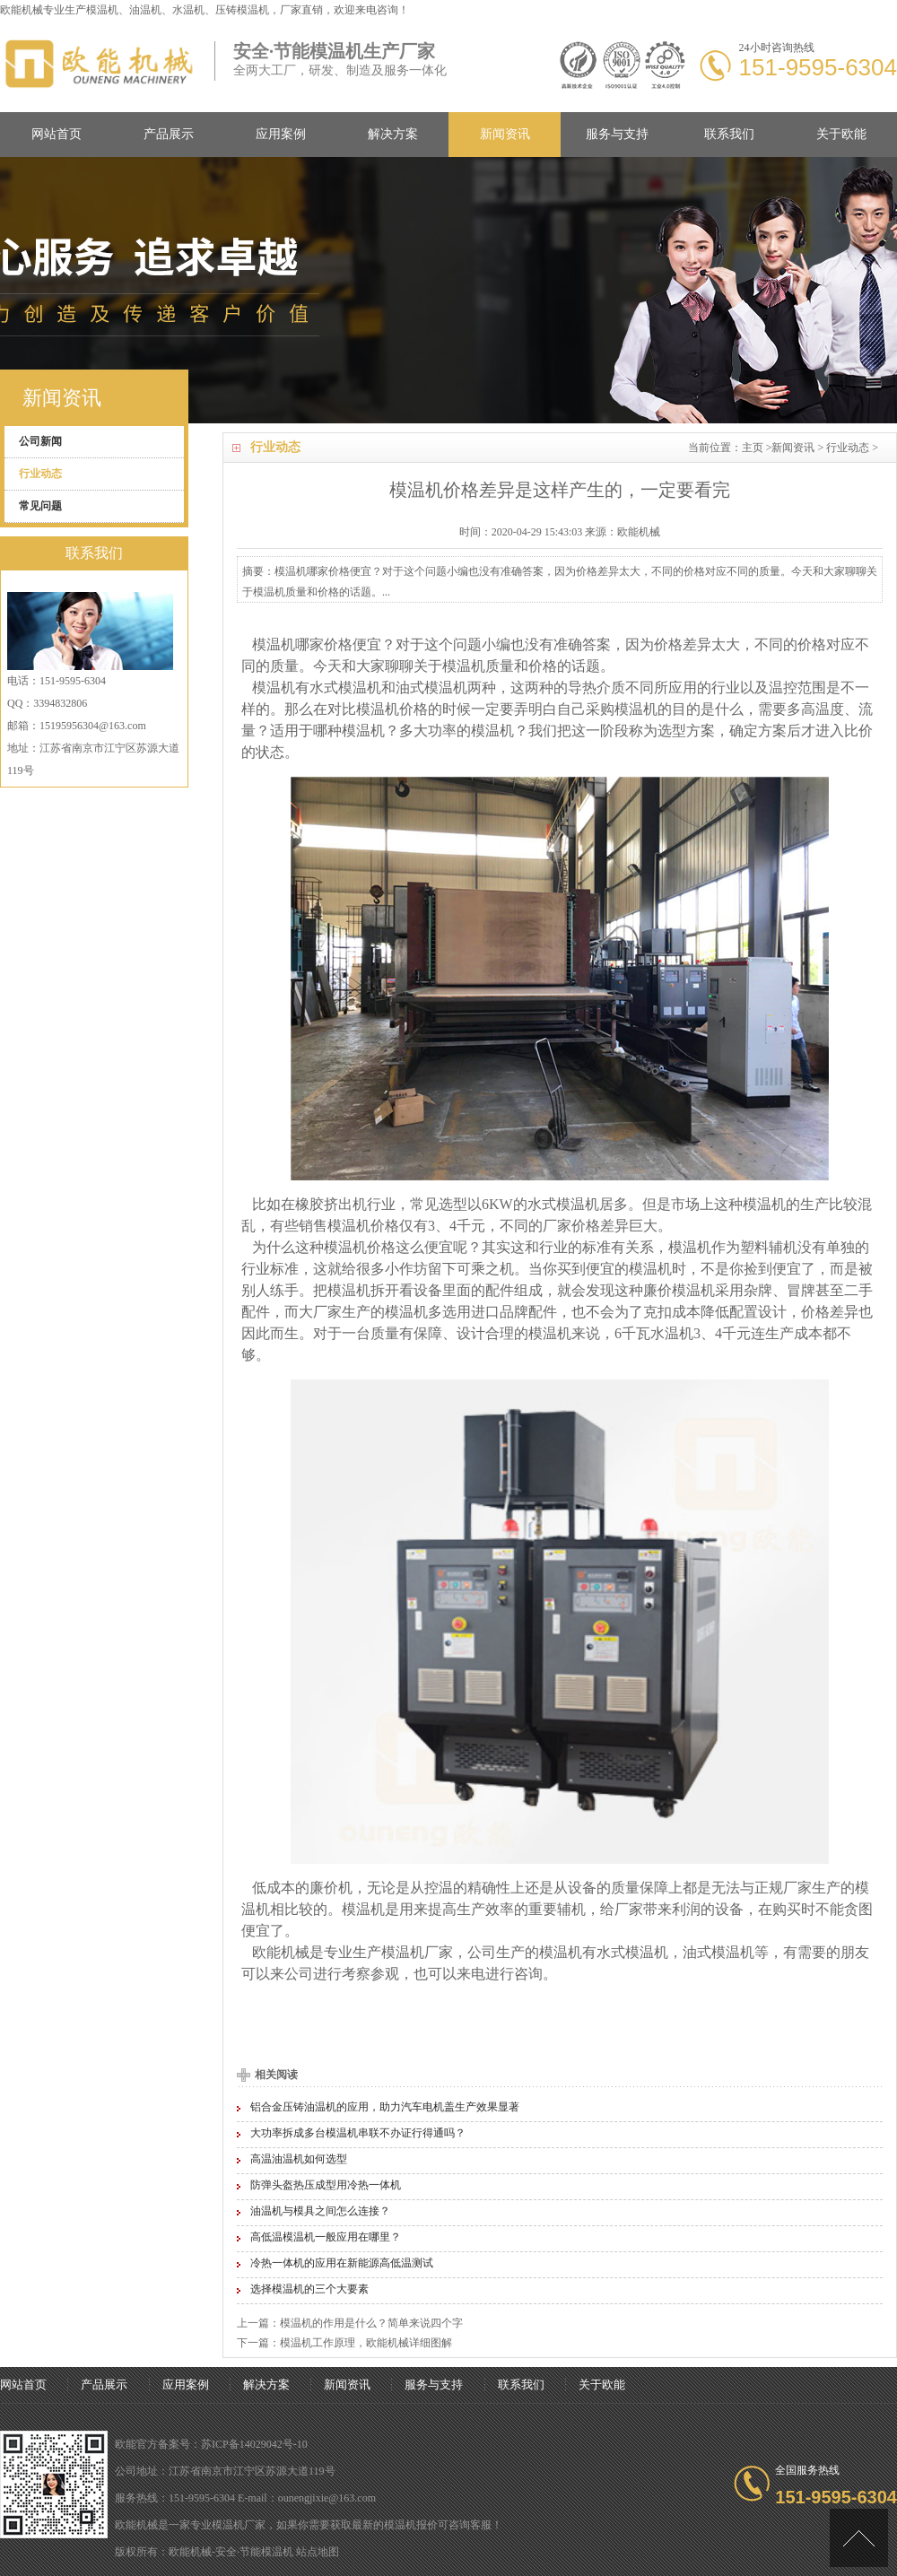  What do you see at coordinates (317, 2552) in the screenshot?
I see `站点地图` at bounding box center [317, 2552].